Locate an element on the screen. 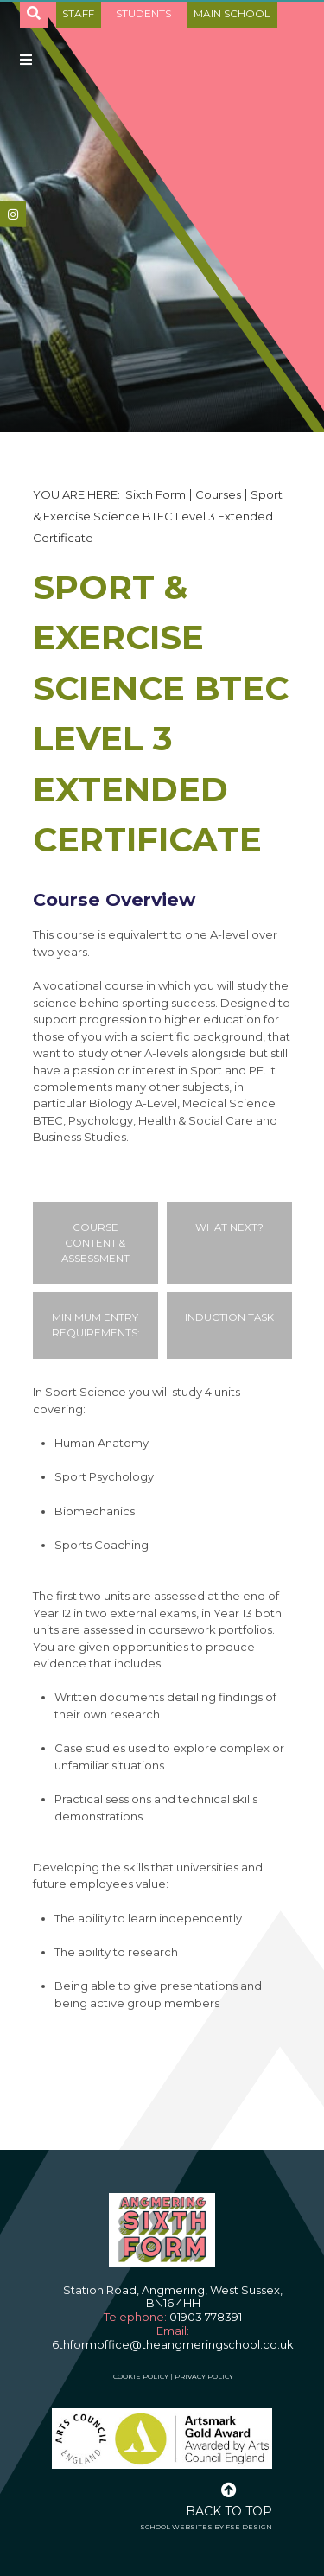 This screenshot has height=2576, width=324. Courses is located at coordinates (218, 494).